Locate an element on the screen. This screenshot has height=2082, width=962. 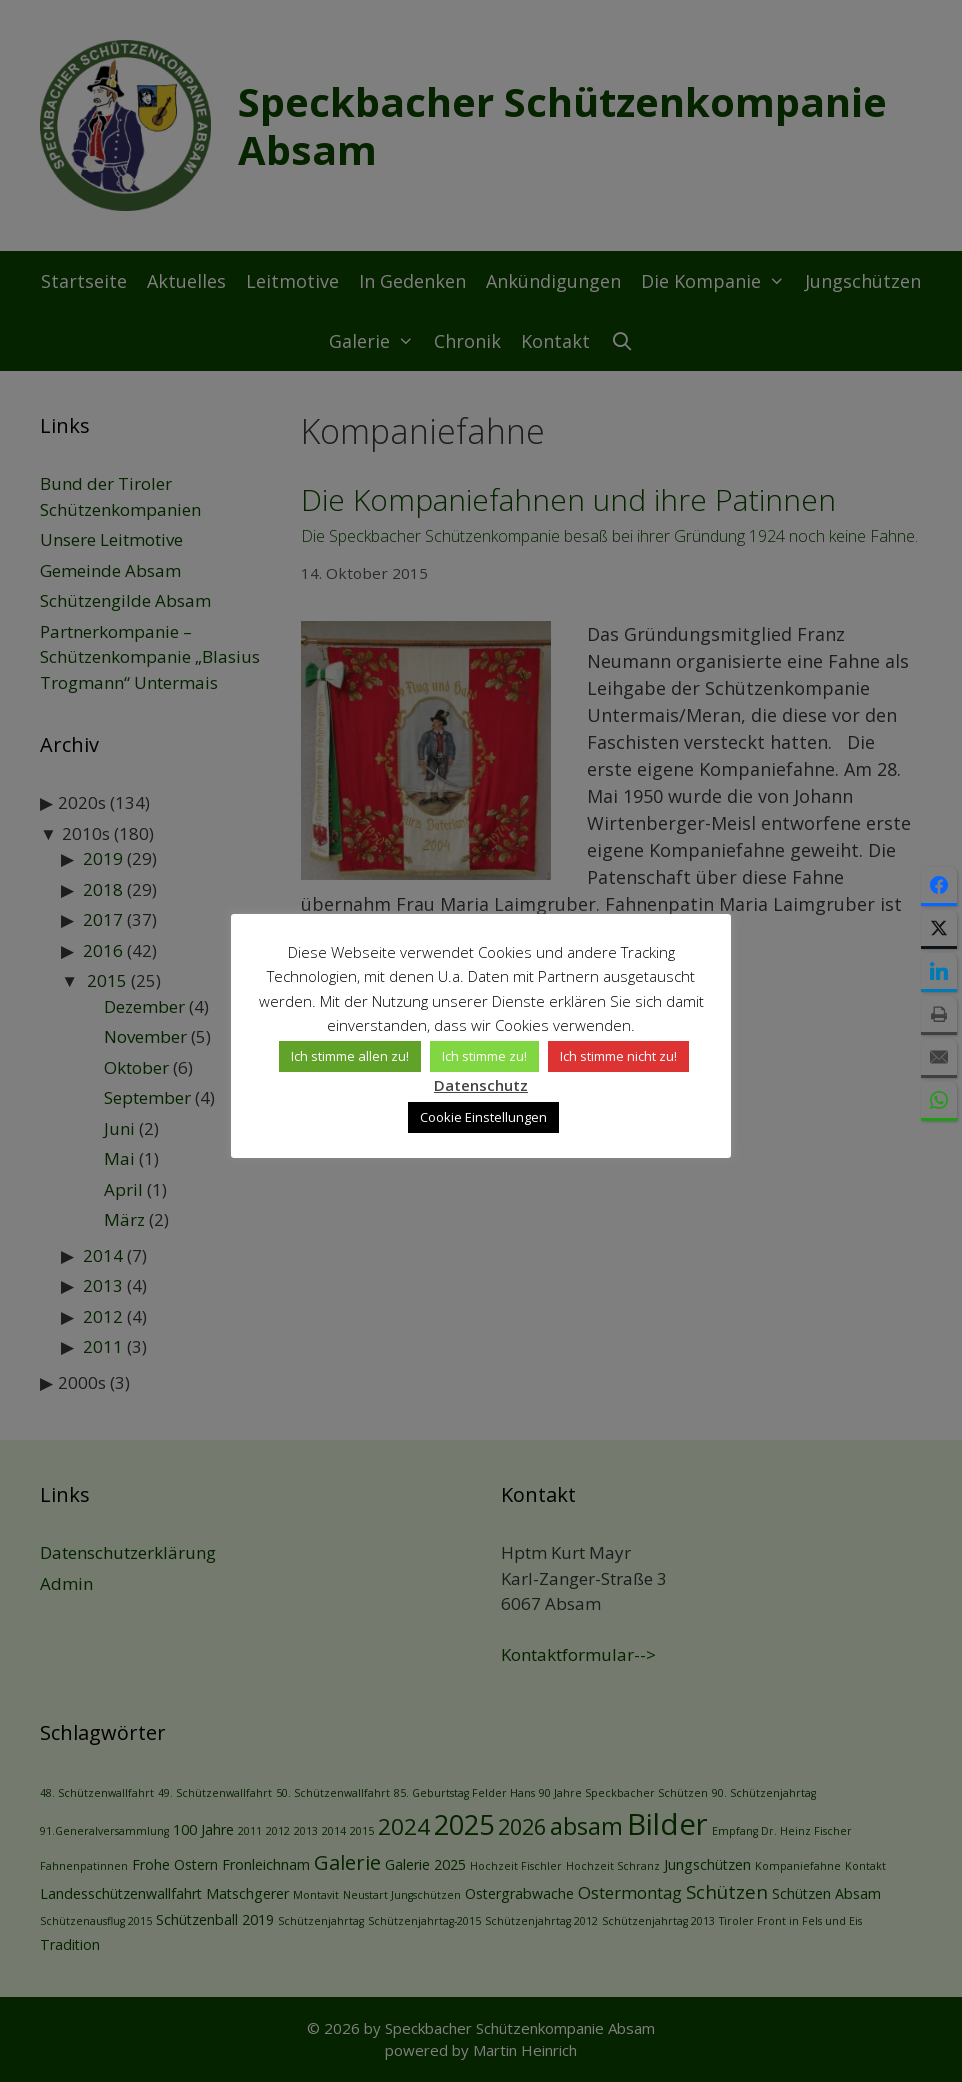
Ich stimme allen zu! [button] is located at coordinates (350, 1056).